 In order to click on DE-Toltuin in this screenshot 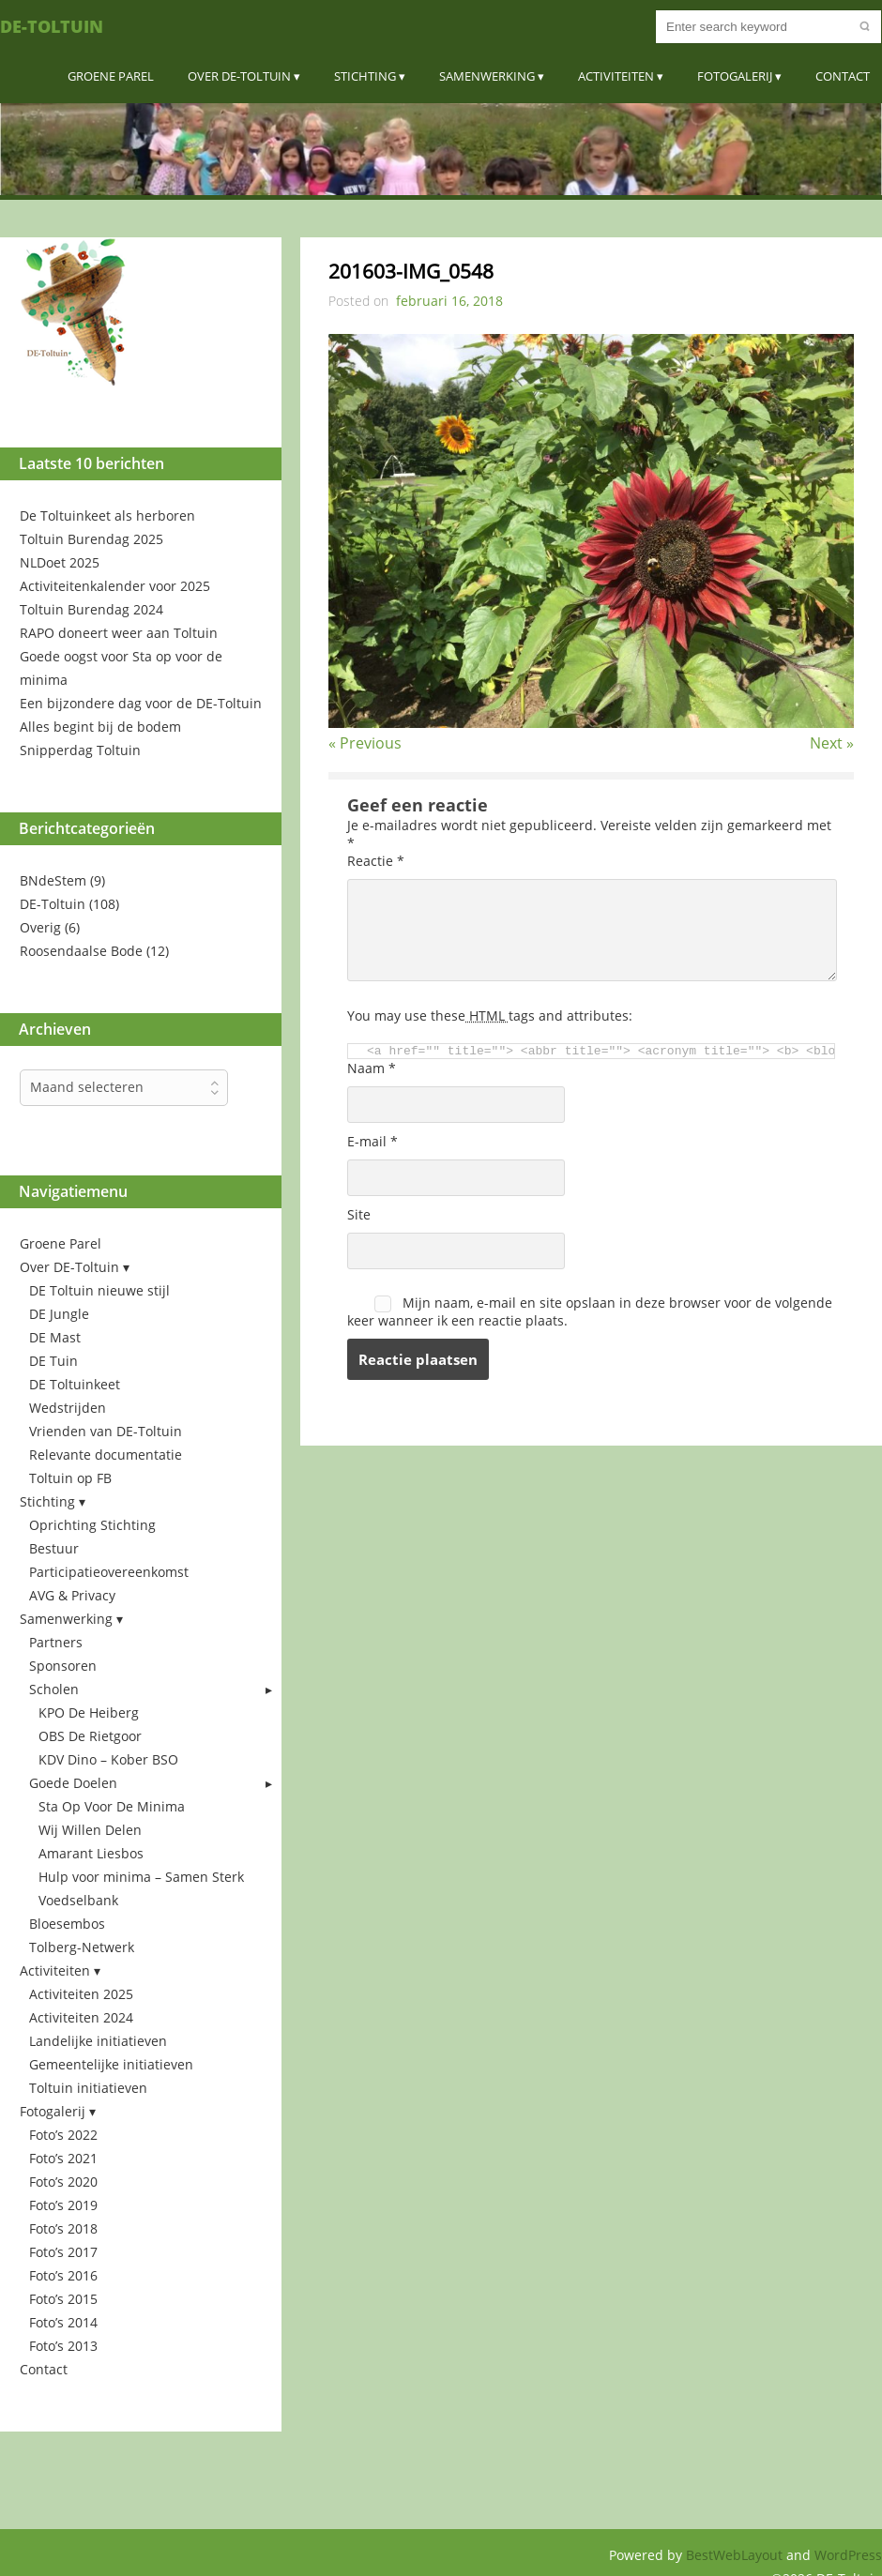, I will do `click(51, 26)`.